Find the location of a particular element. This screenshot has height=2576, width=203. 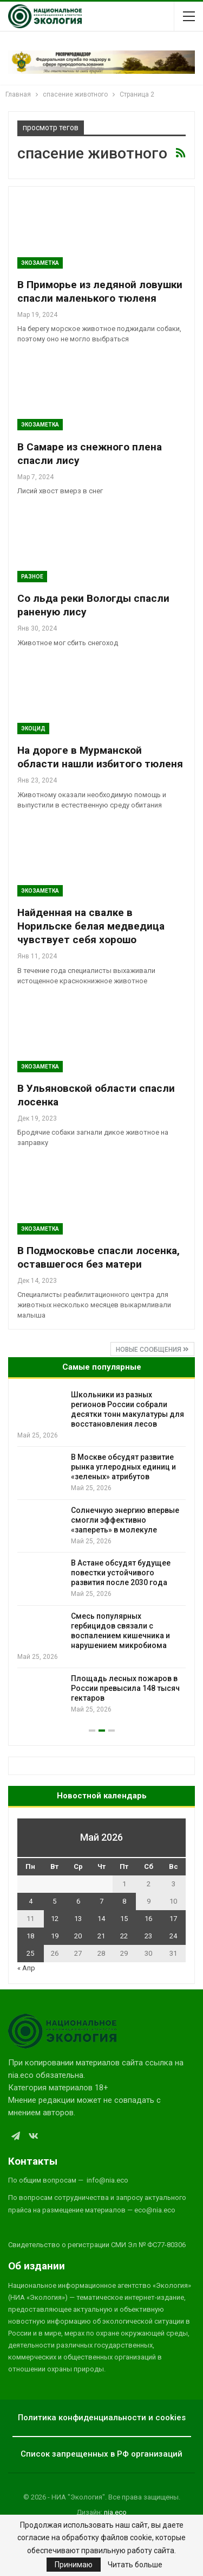

Площадь лесных пожаров в России превысила 148 тысяч гектаров is located at coordinates (125, 1688).